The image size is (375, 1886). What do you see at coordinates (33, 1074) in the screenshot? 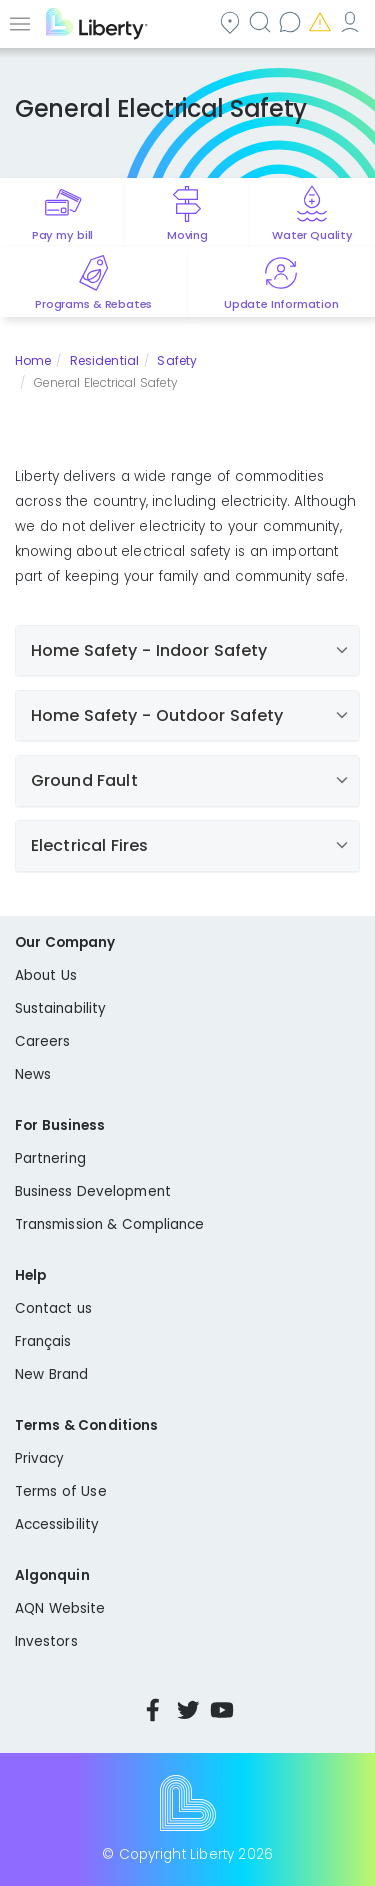
I see `News` at bounding box center [33, 1074].